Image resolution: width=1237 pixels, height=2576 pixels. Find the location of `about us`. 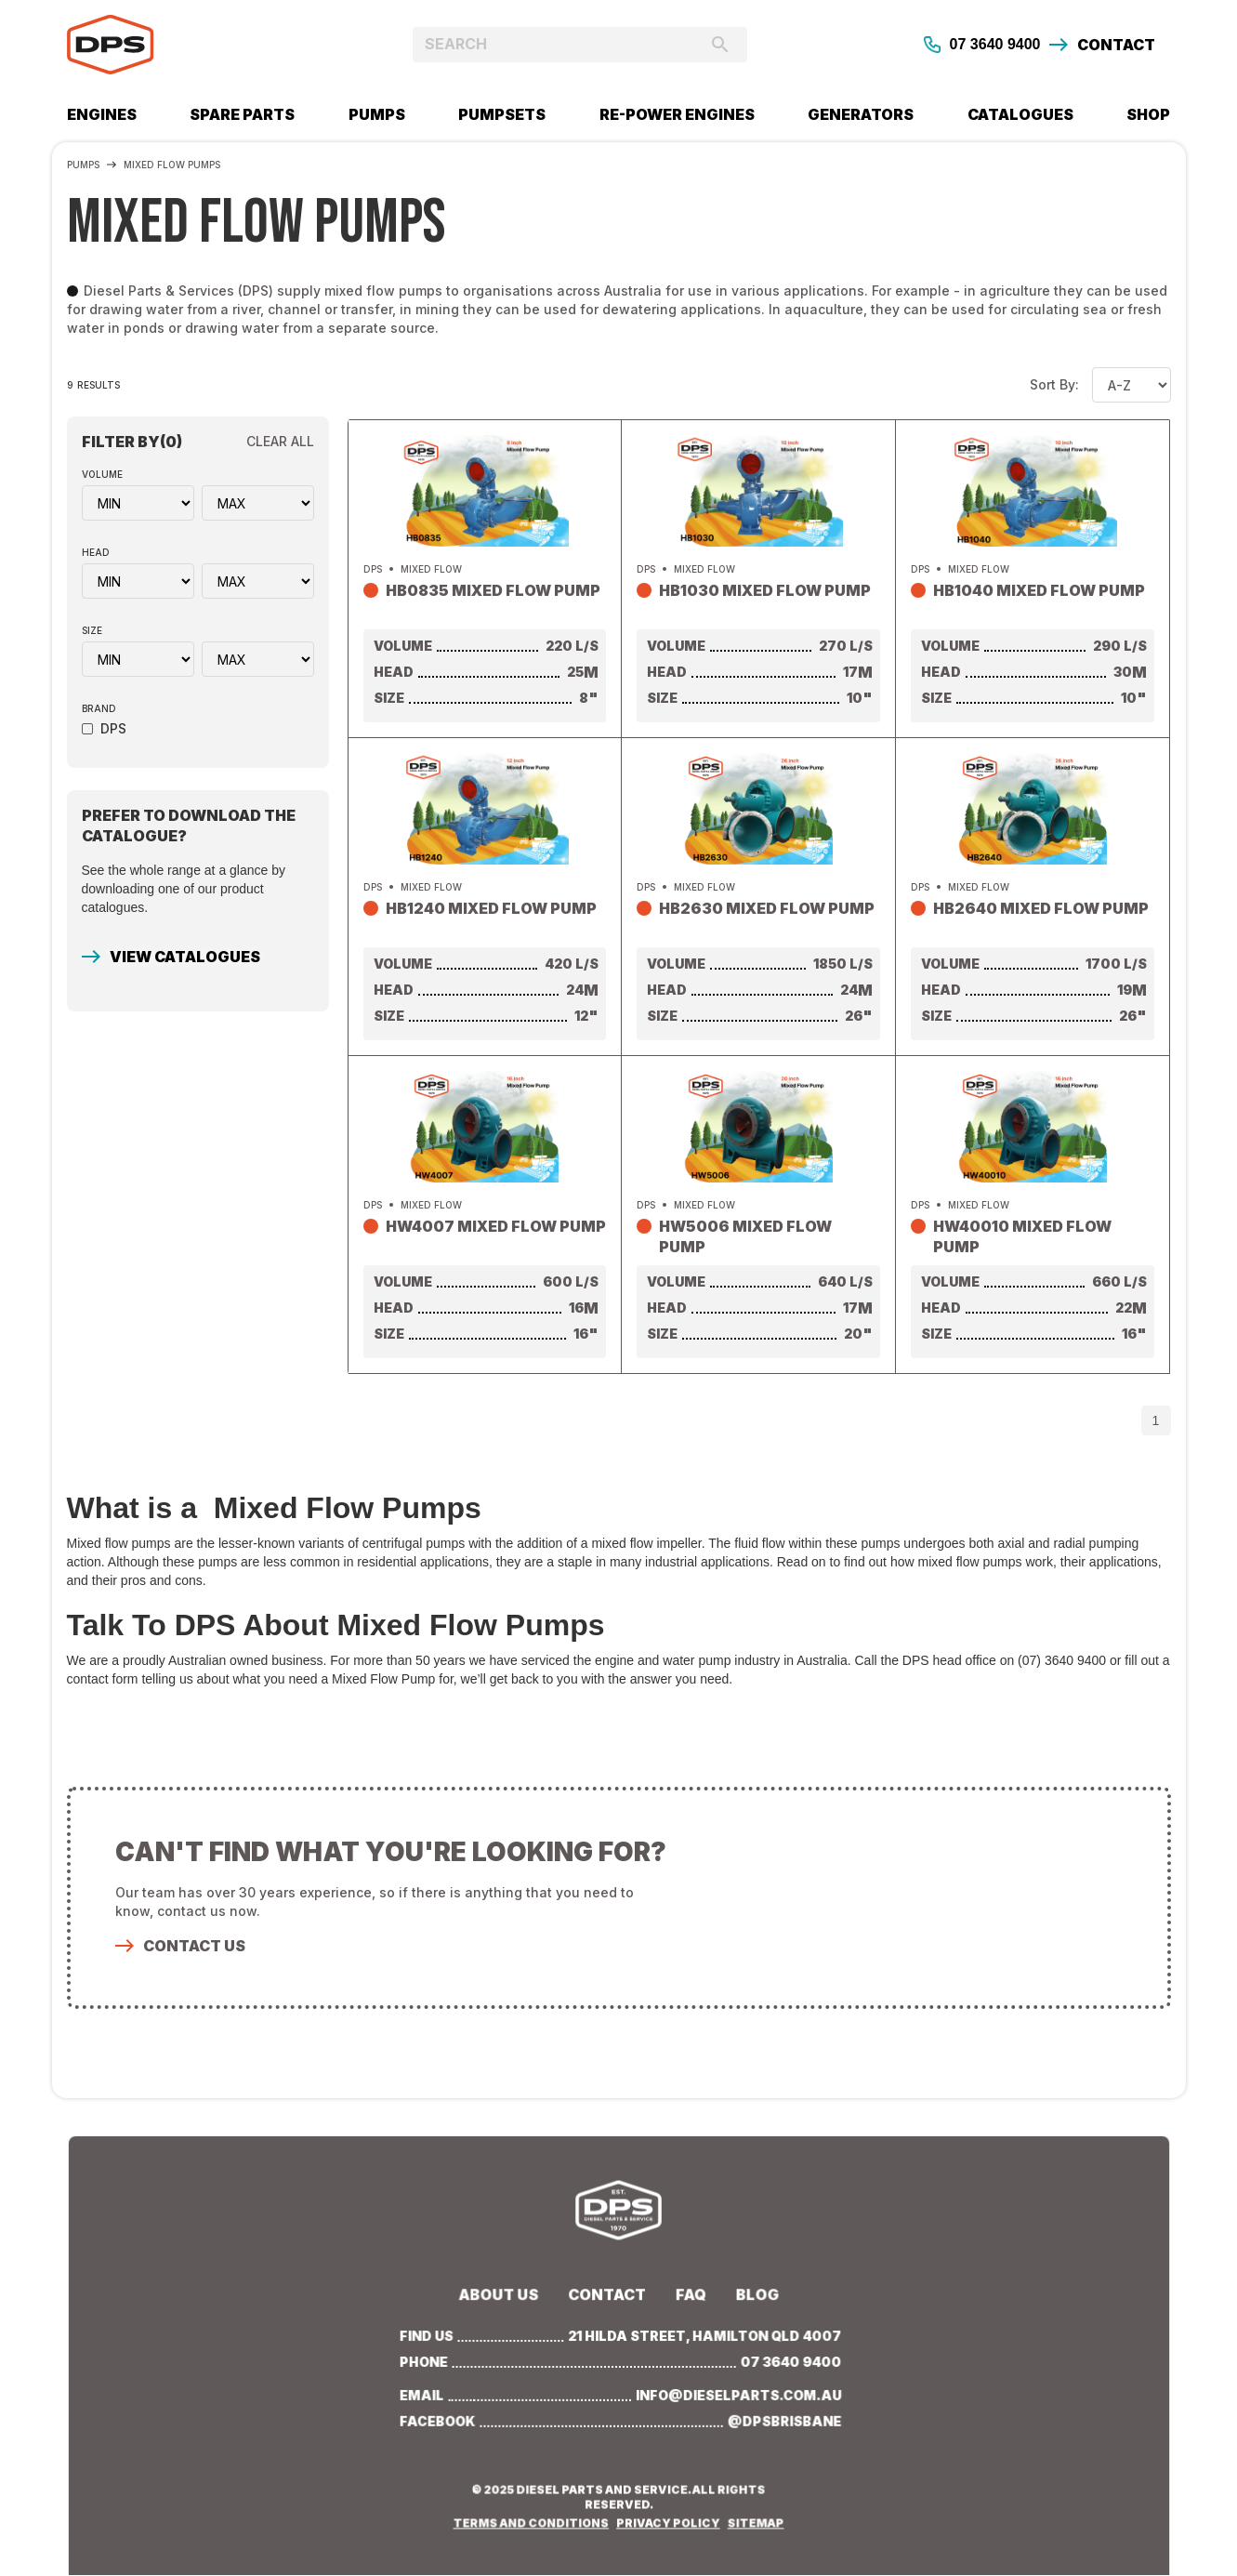

about us is located at coordinates (502, 2296).